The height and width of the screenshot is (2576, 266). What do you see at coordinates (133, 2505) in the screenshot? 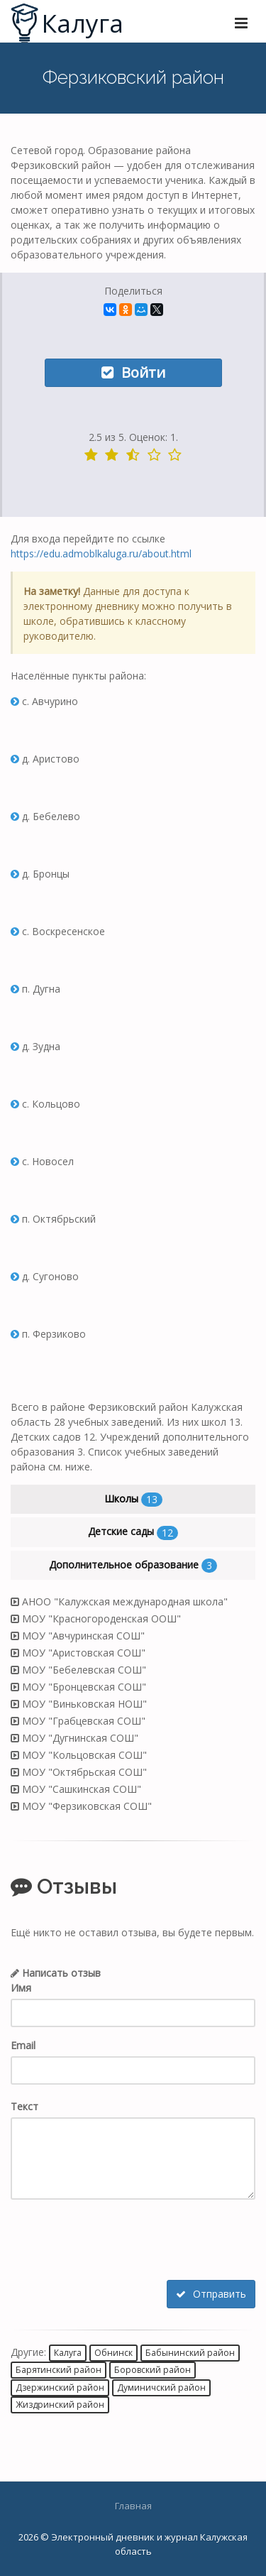
I see `Главная` at bounding box center [133, 2505].